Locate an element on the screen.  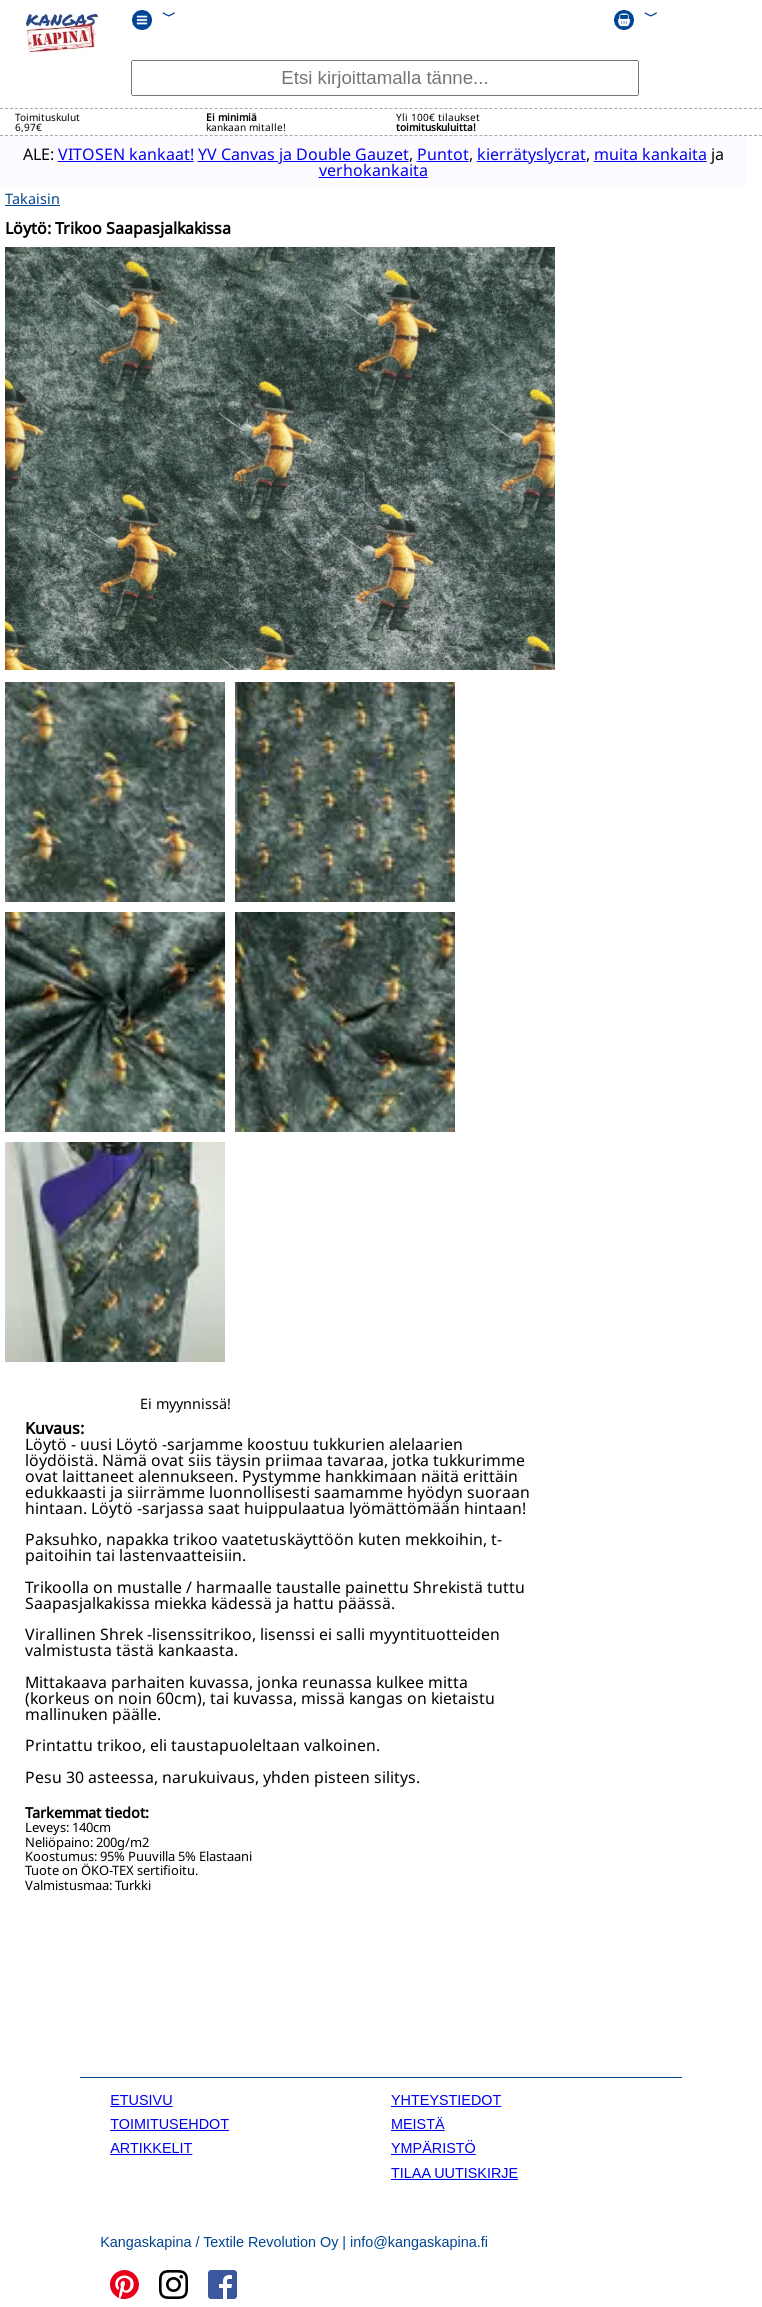
YHTEYSTIEDOT is located at coordinates (446, 2097).